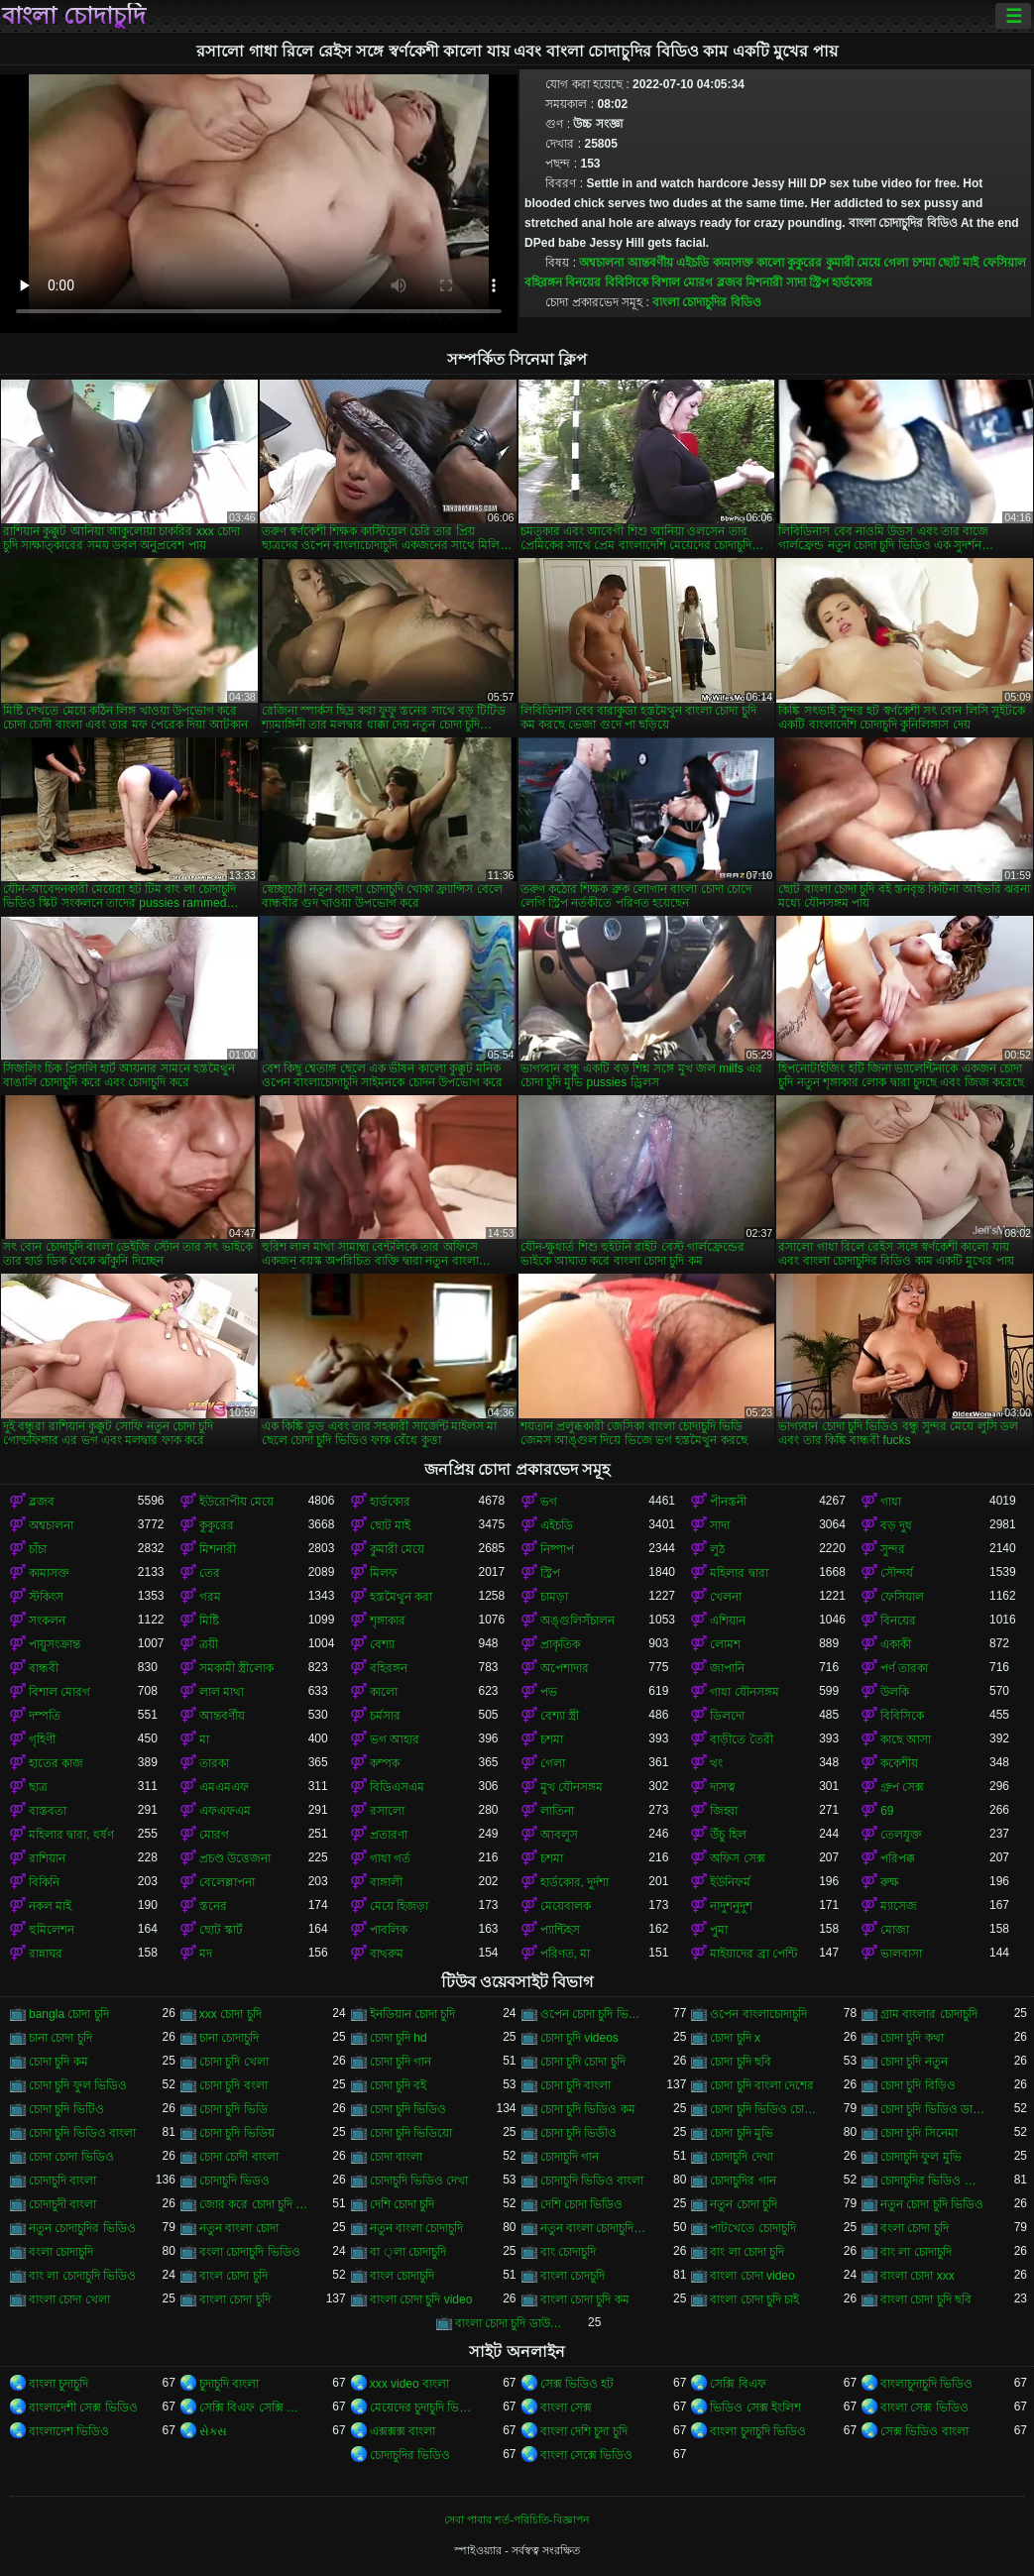 The image size is (1034, 2576). I want to click on ওপেন চোদা চুদি ভিডিও, so click(594, 2014).